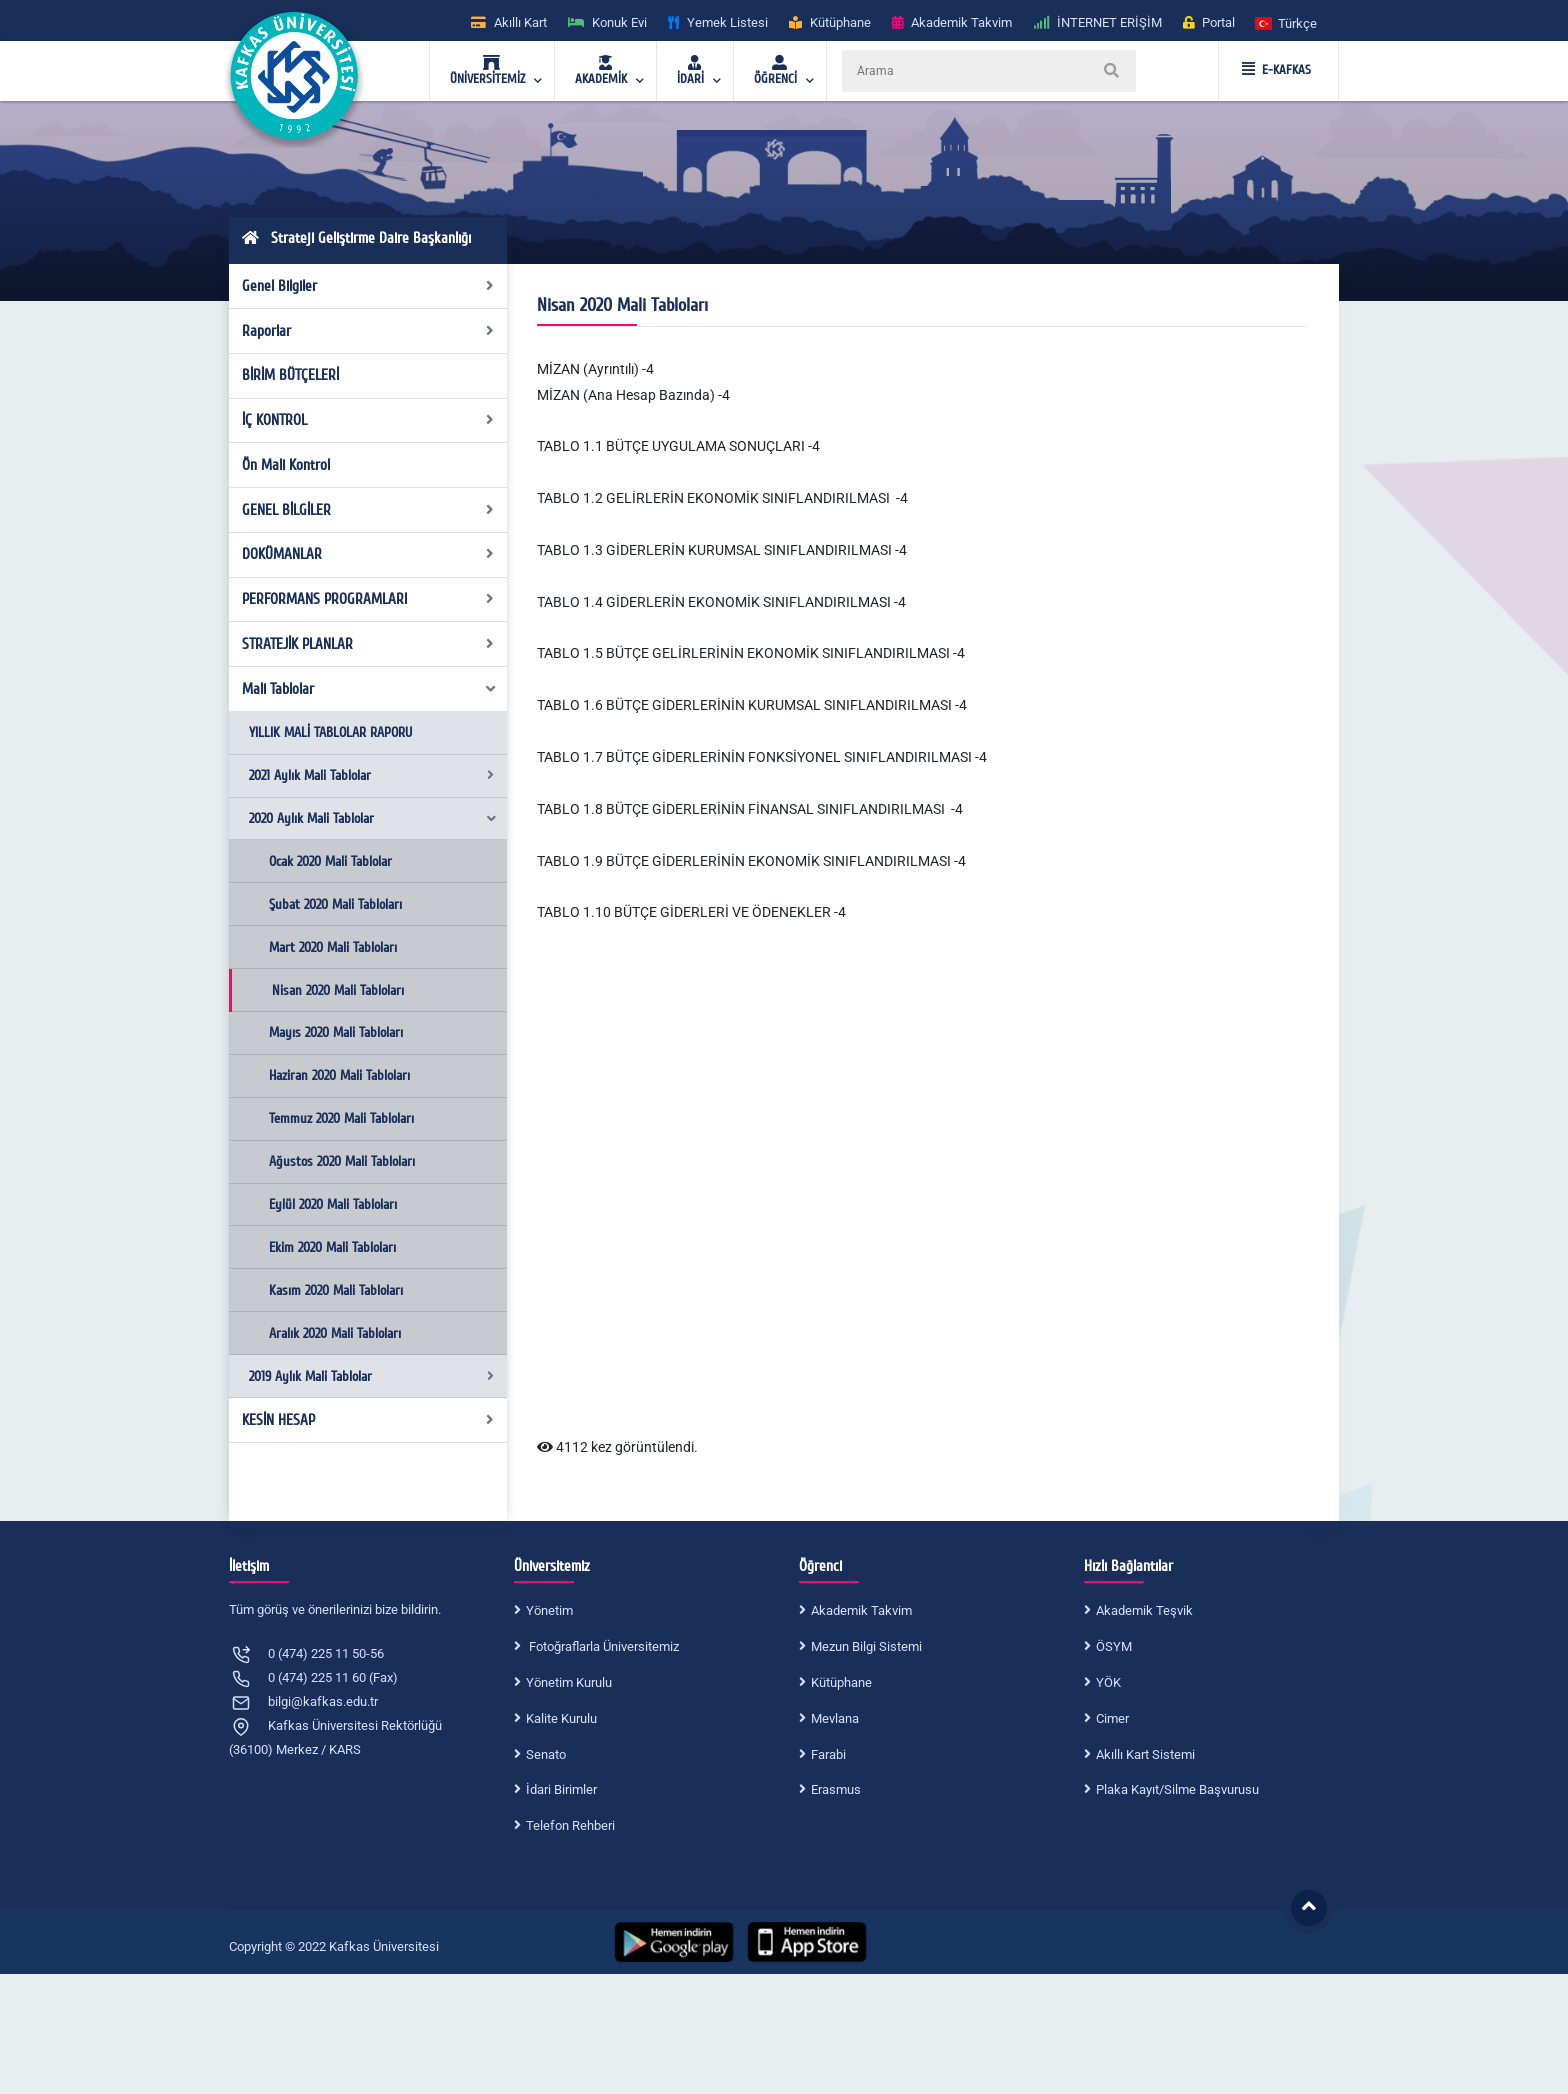 The image size is (1568, 2094). I want to click on Mart 2020 Mali Tabloları, so click(333, 947).